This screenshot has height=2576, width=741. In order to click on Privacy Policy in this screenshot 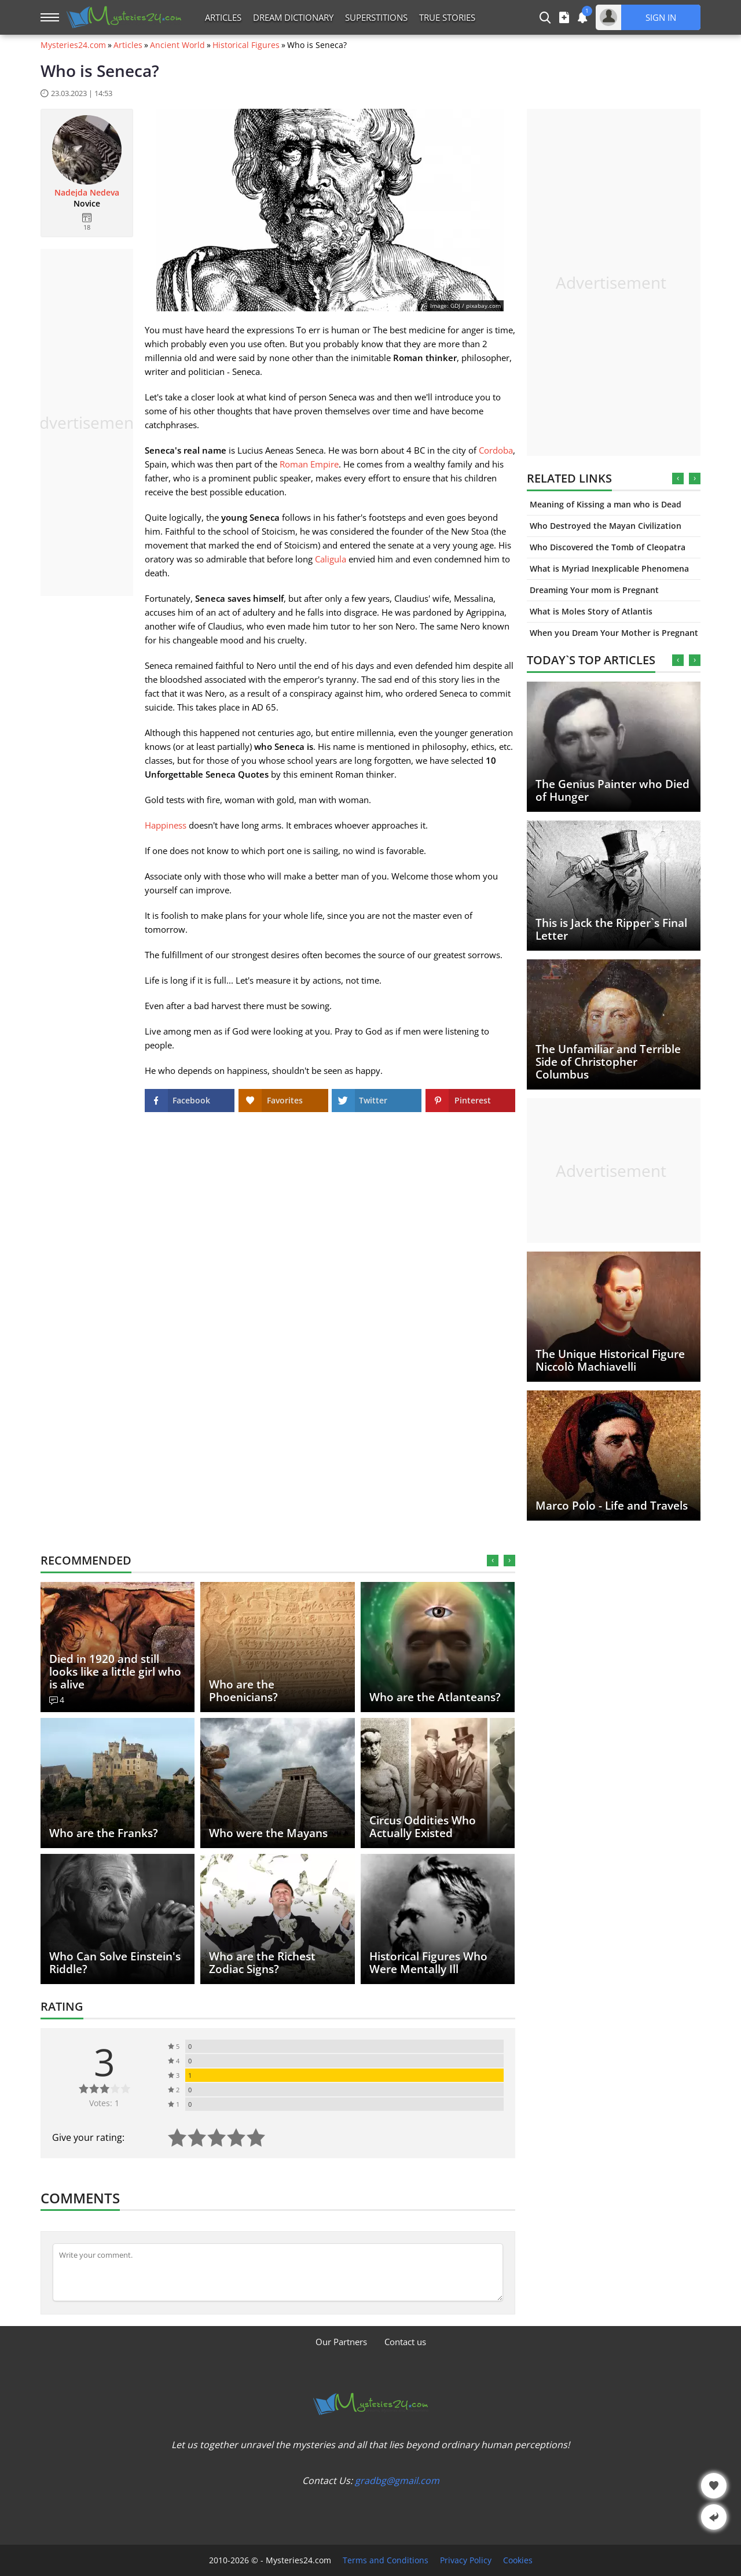, I will do `click(465, 2560)`.